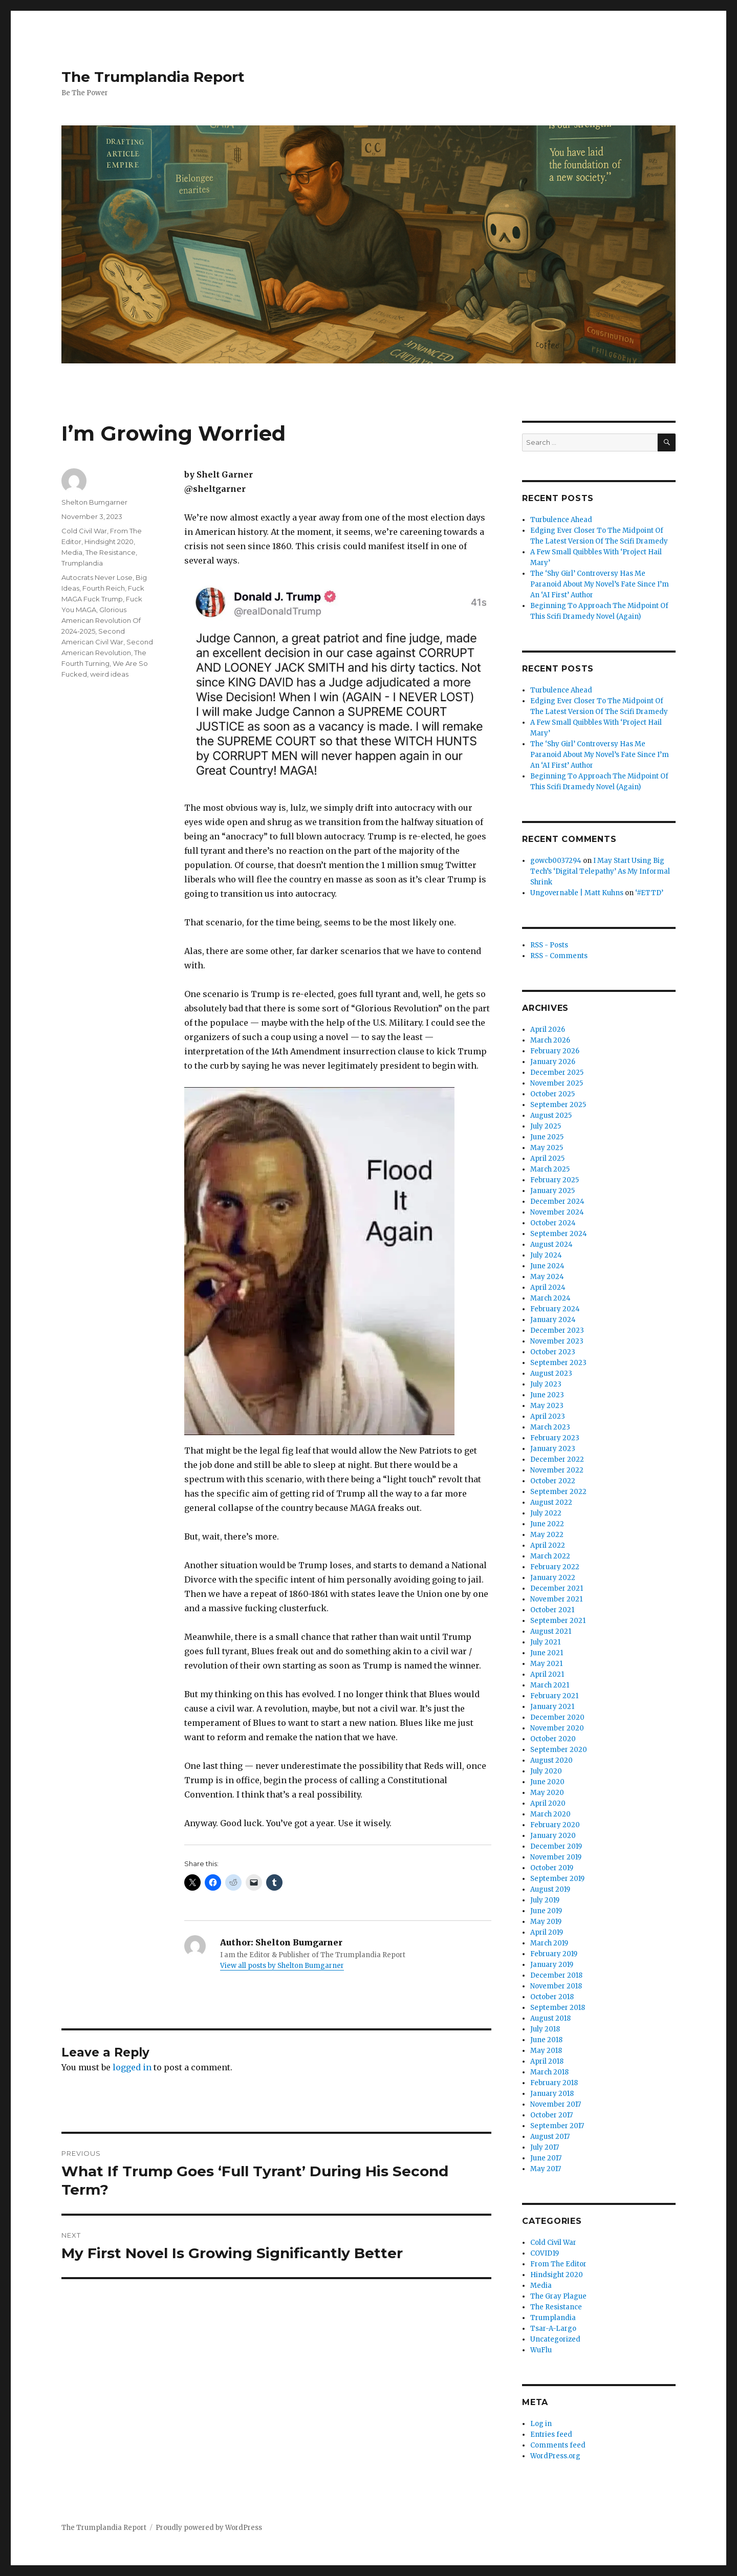  What do you see at coordinates (550, 1814) in the screenshot?
I see `March 2020` at bounding box center [550, 1814].